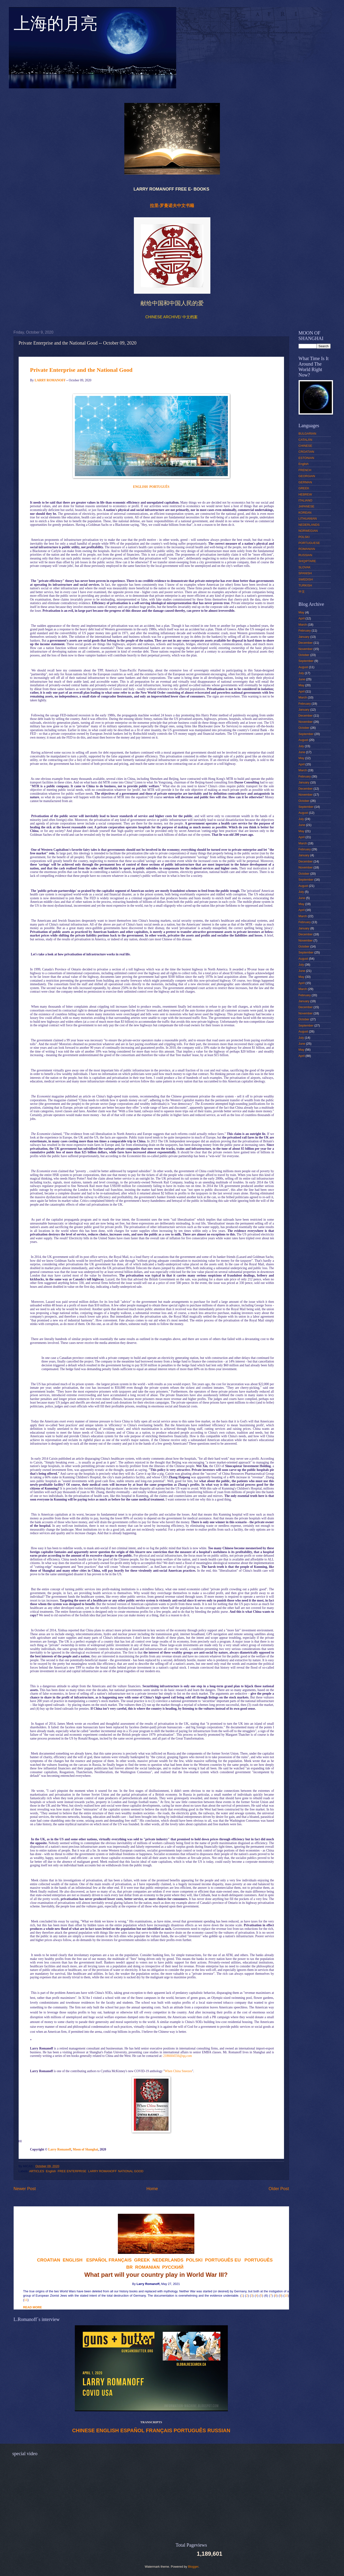  Describe the element at coordinates (306, 642) in the screenshot. I see `December` at that location.